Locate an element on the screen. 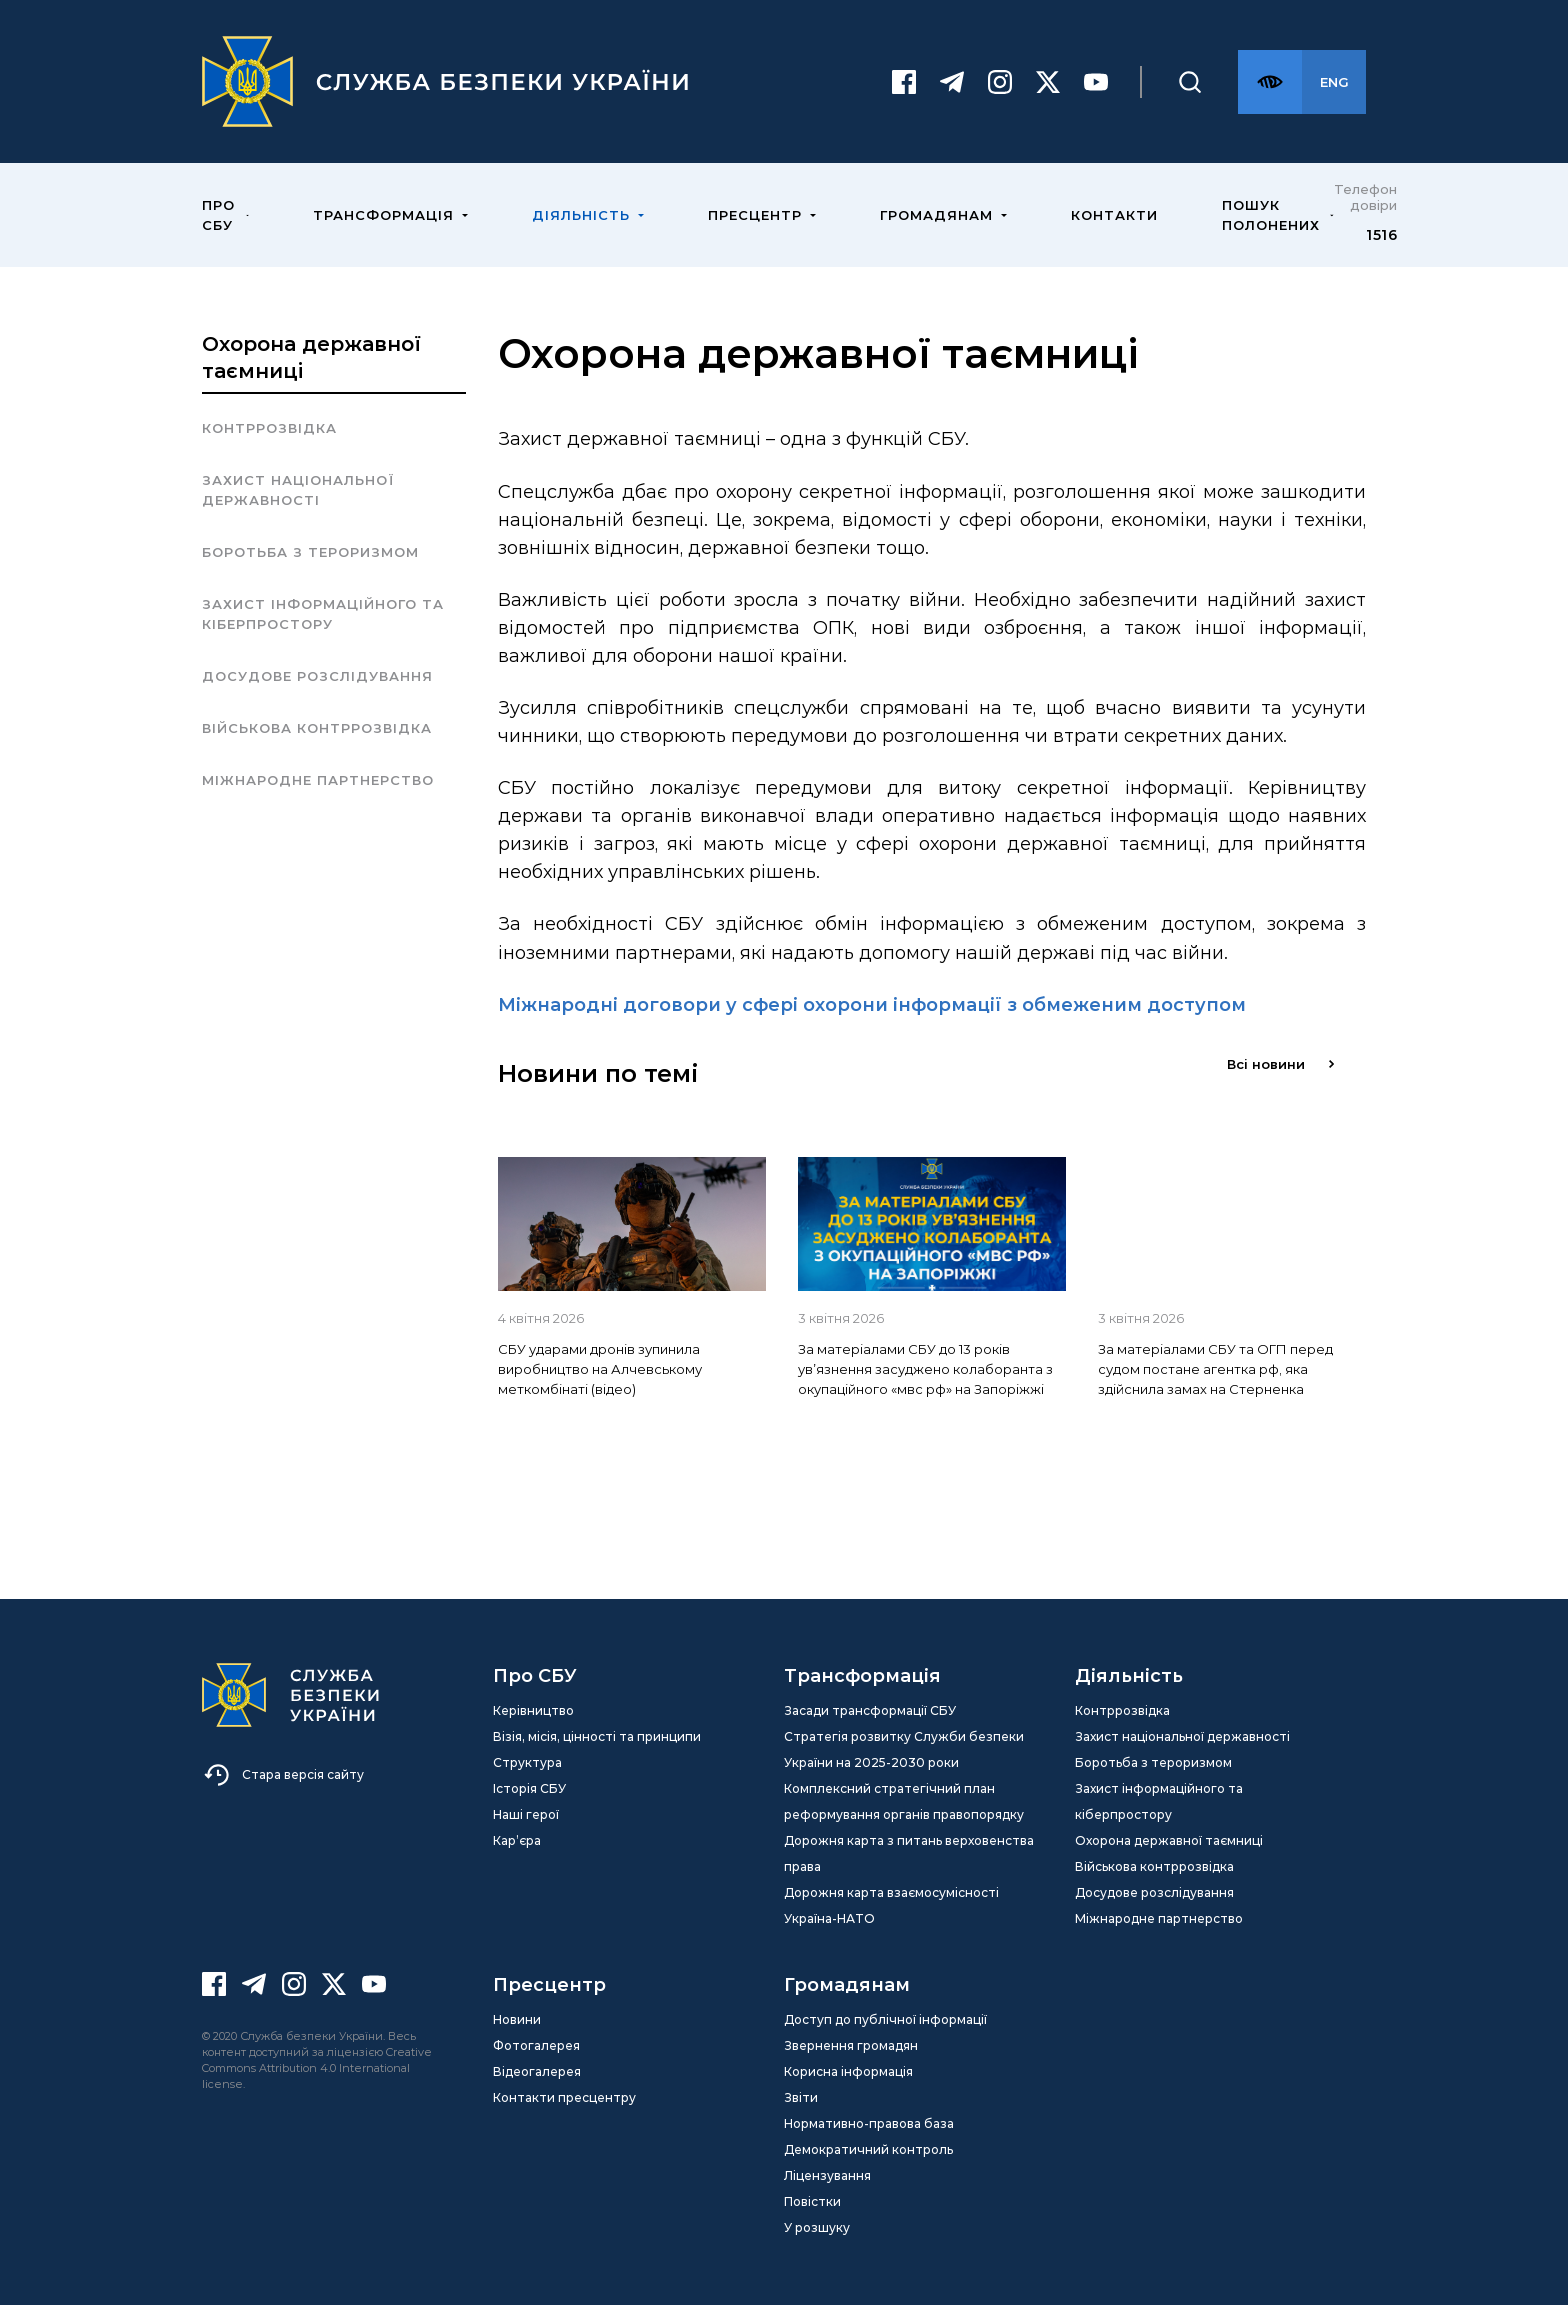 The image size is (1568, 2305). Контакти [menuitem] is located at coordinates (1114, 215).